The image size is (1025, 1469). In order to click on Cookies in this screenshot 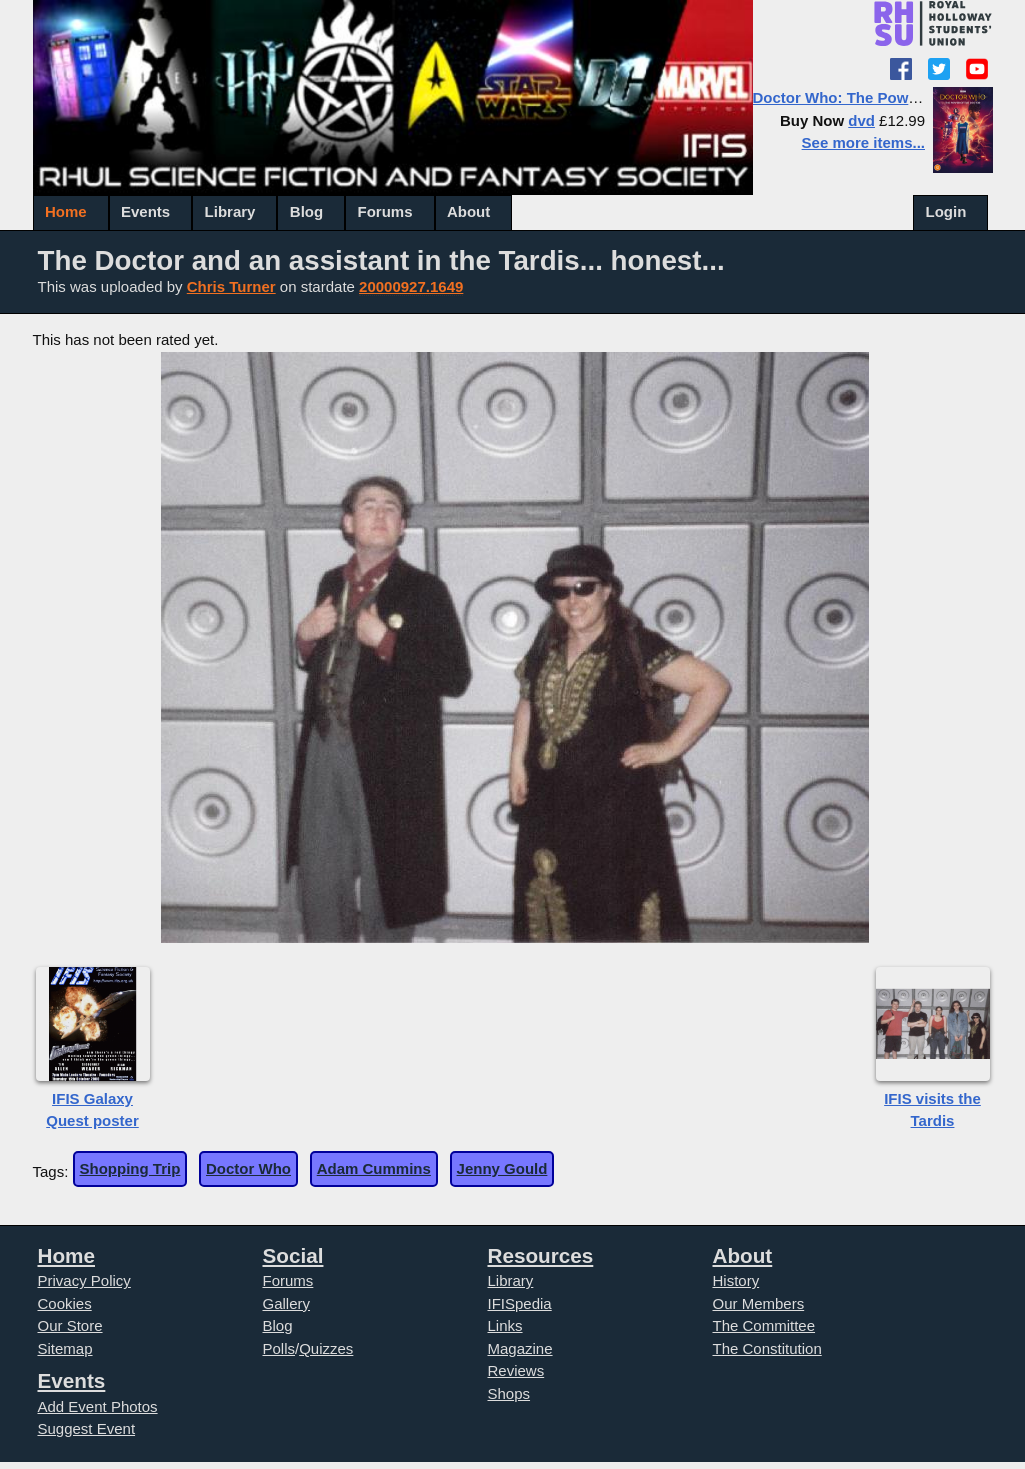, I will do `click(65, 1303)`.